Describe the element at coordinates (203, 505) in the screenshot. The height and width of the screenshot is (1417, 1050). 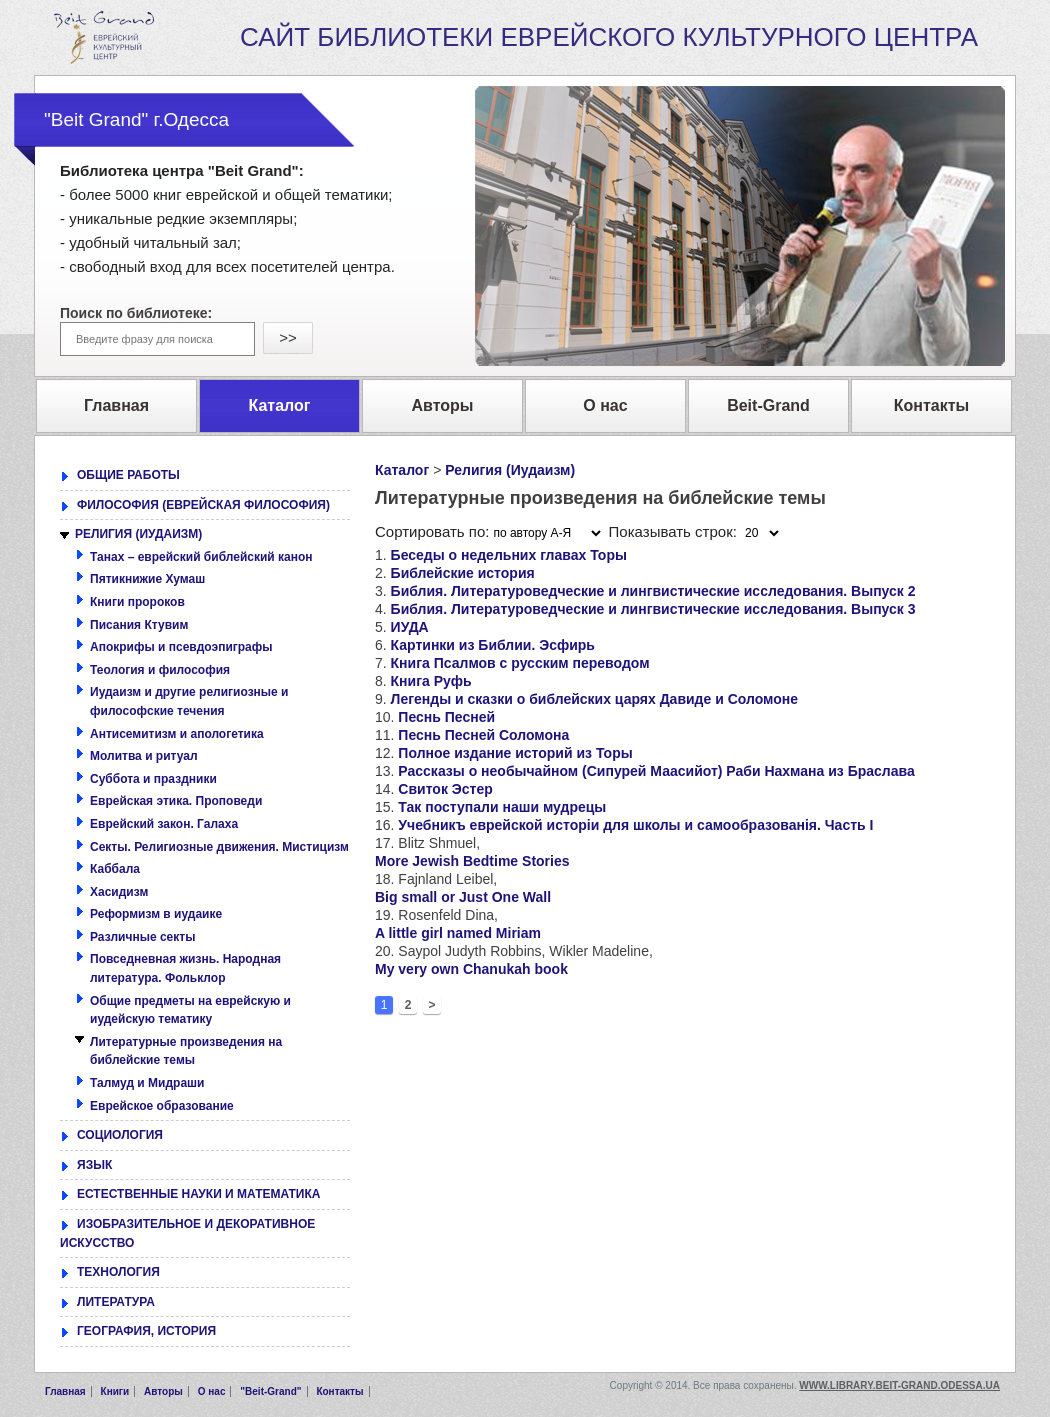
I see `ФИЛОСОФИЯ (ЕВРЕЙСКАЯ ФИЛОСОФИЯ)` at that location.